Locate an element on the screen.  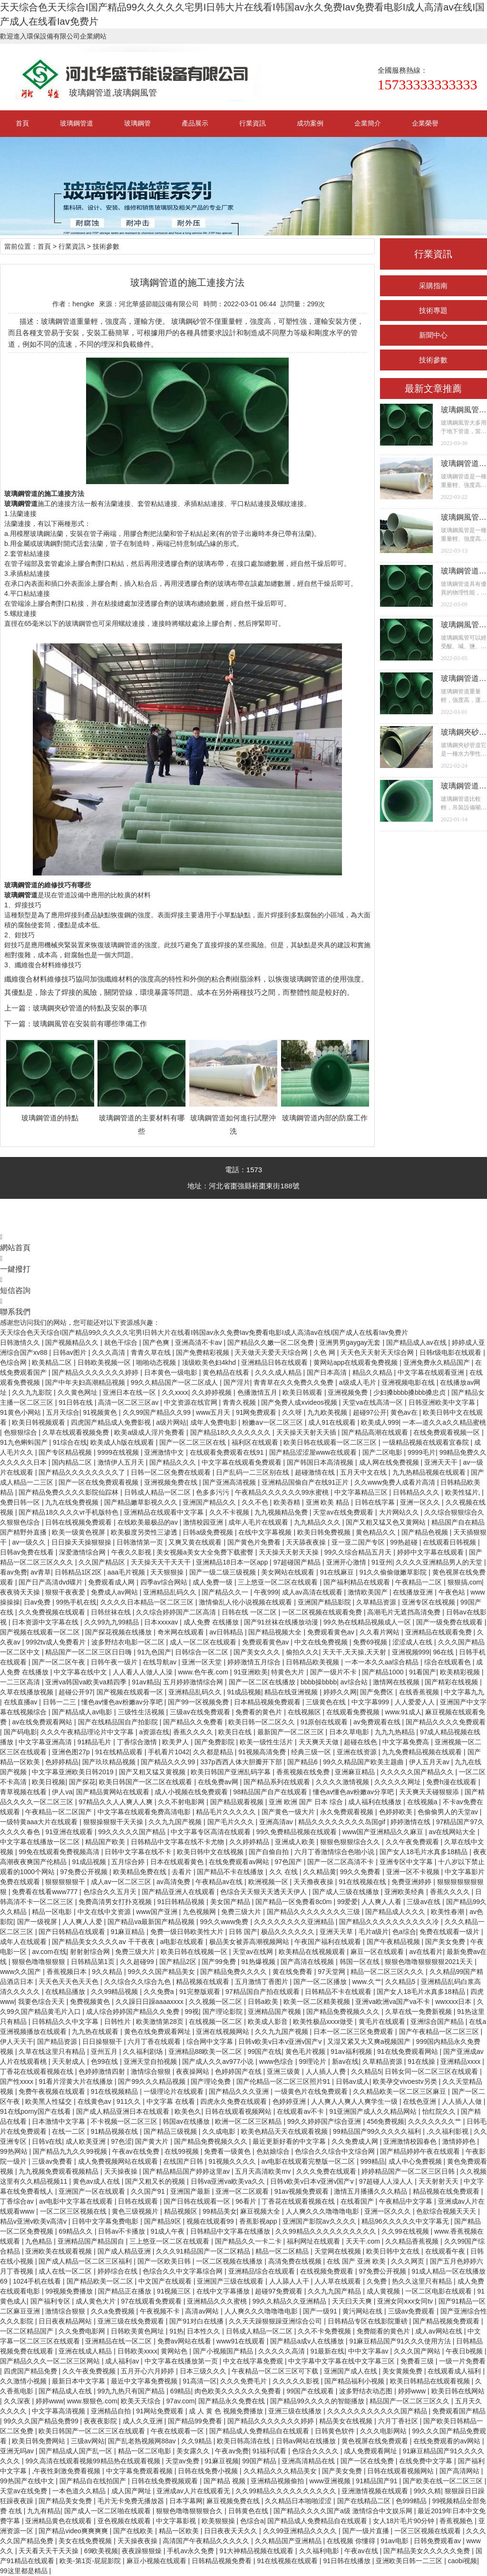
久久九九影院 is located at coordinates (33, 1392).